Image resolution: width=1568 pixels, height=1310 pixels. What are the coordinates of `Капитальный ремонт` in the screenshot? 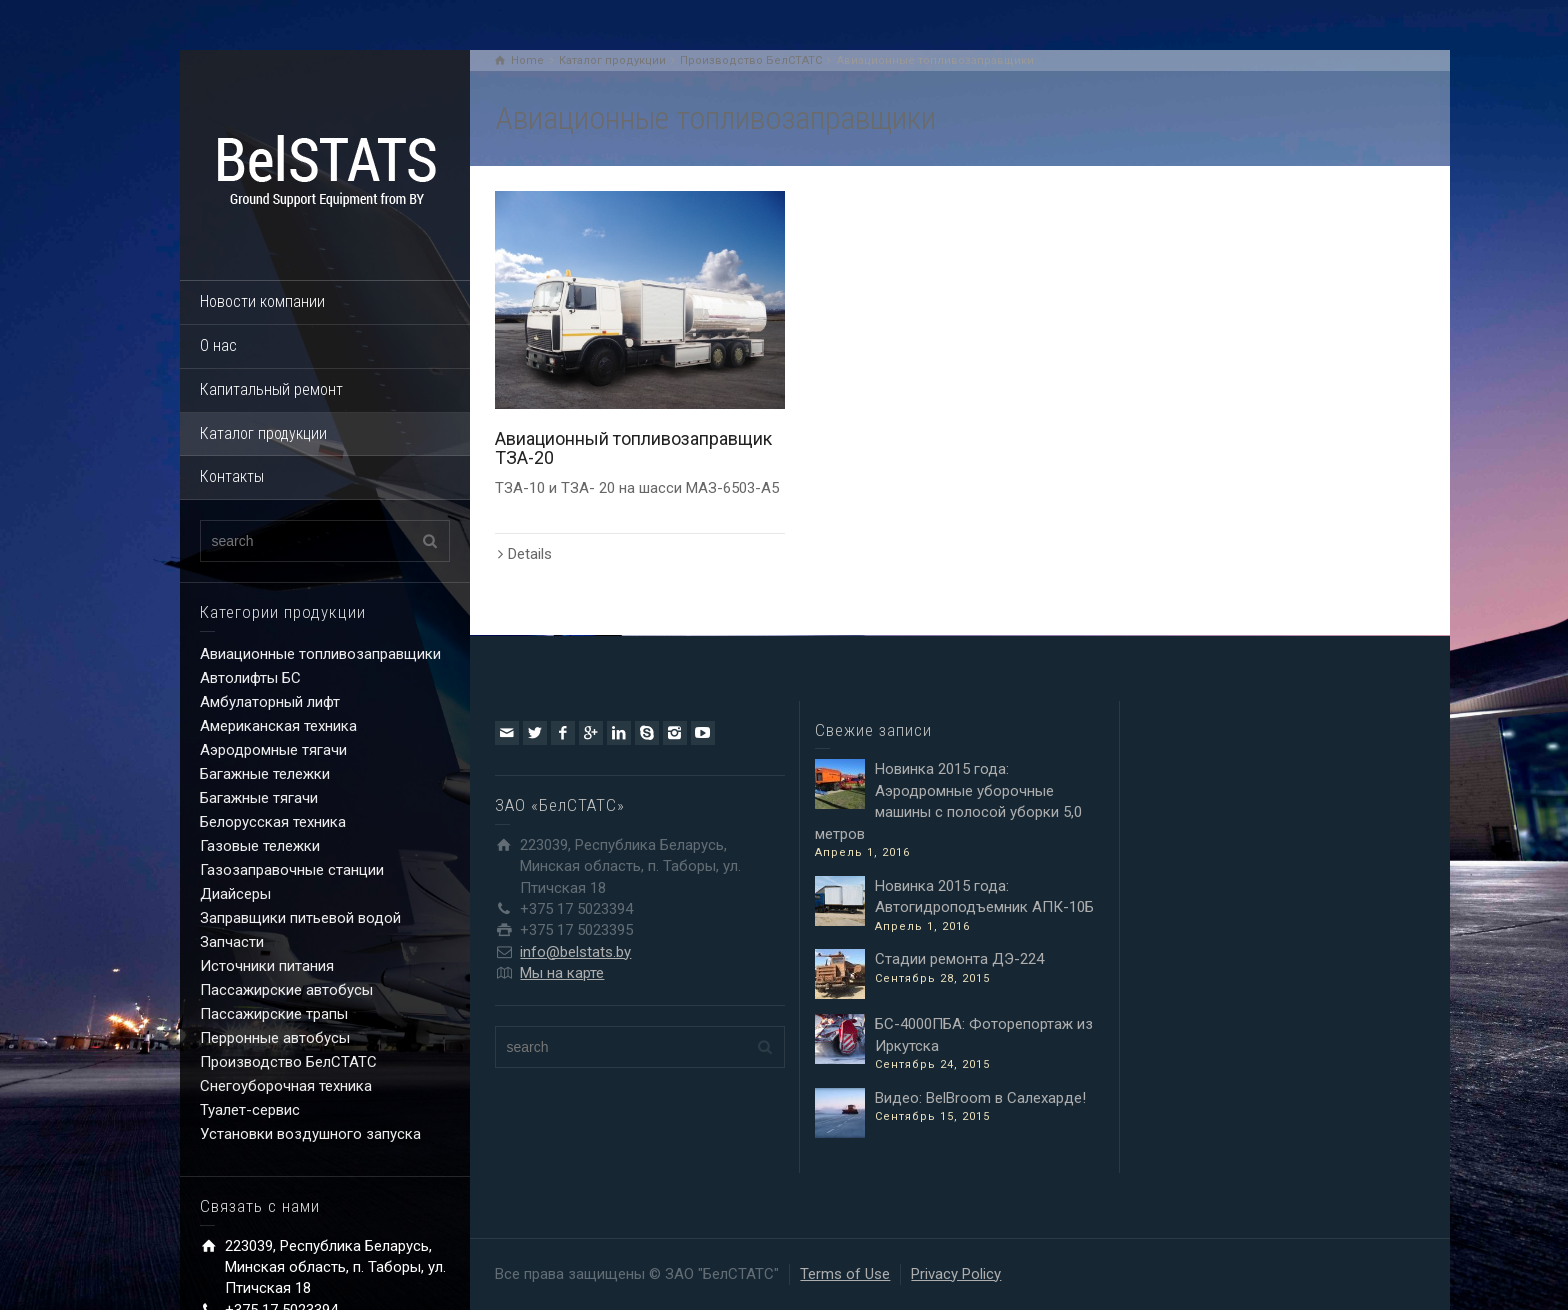 It's located at (271, 389).